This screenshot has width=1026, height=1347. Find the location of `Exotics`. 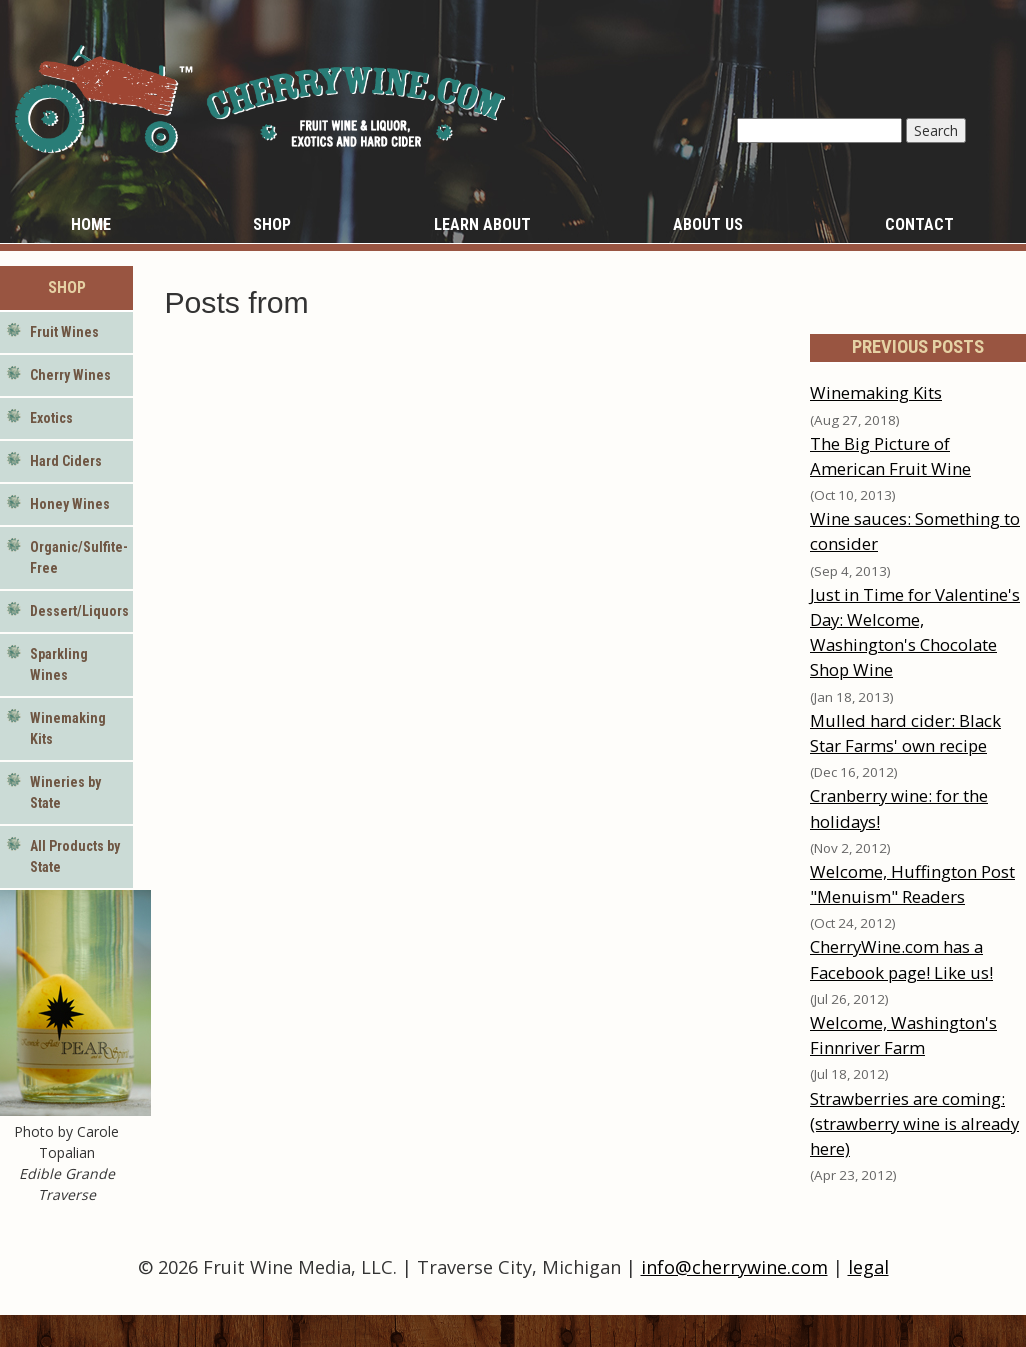

Exotics is located at coordinates (51, 418).